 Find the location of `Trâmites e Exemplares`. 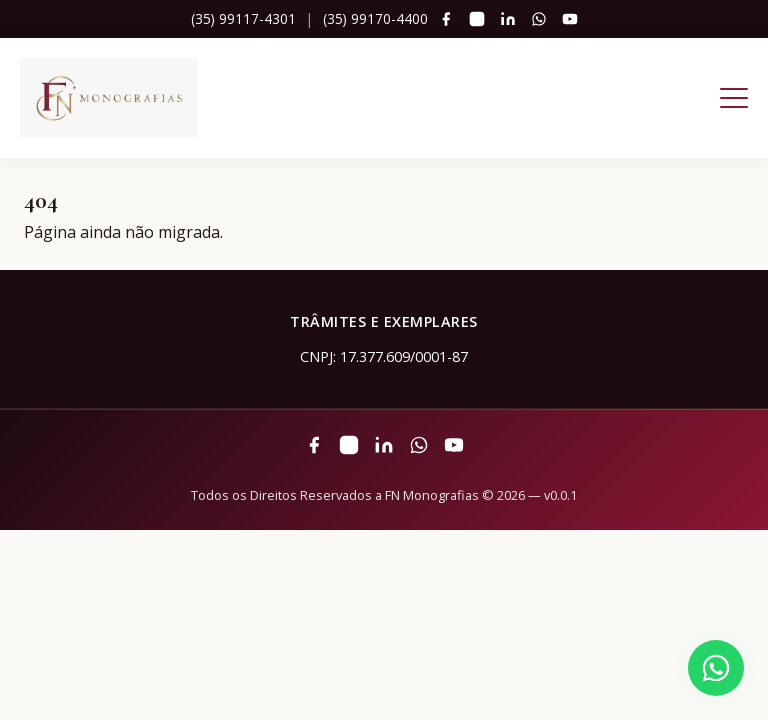

Trâmites e Exemplares is located at coordinates (384, 321).